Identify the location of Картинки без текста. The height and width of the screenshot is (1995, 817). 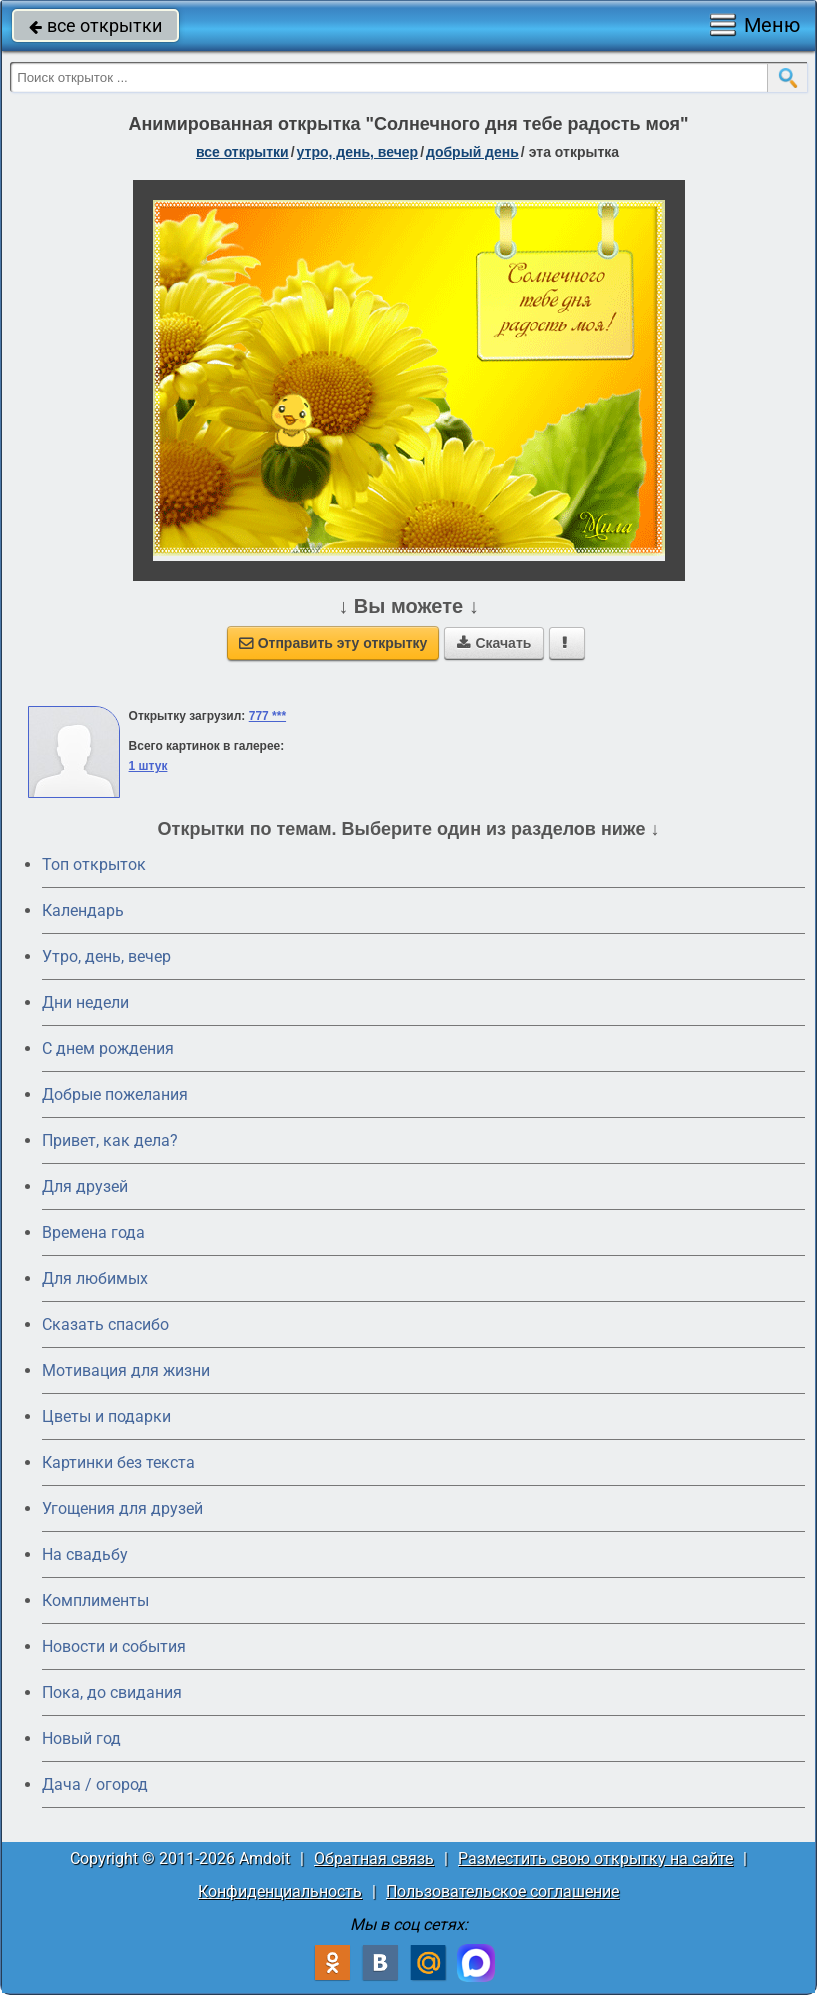
(118, 1462).